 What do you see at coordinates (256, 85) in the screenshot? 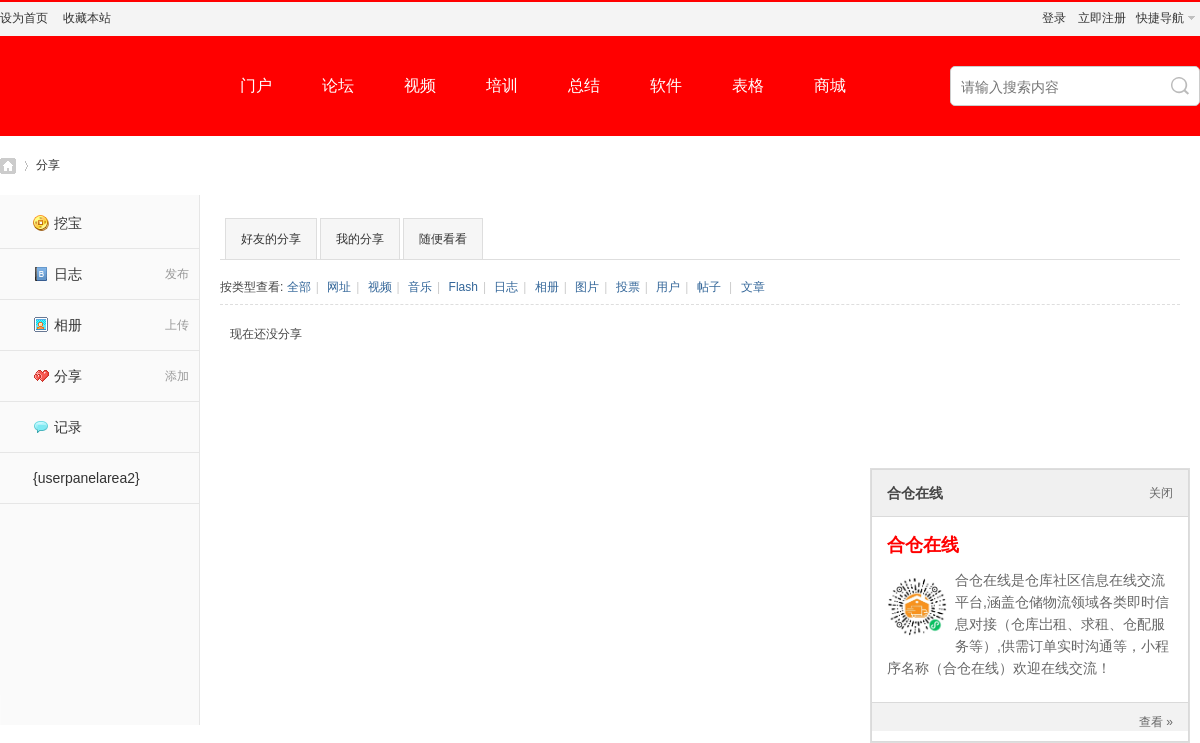
I see `门户` at bounding box center [256, 85].